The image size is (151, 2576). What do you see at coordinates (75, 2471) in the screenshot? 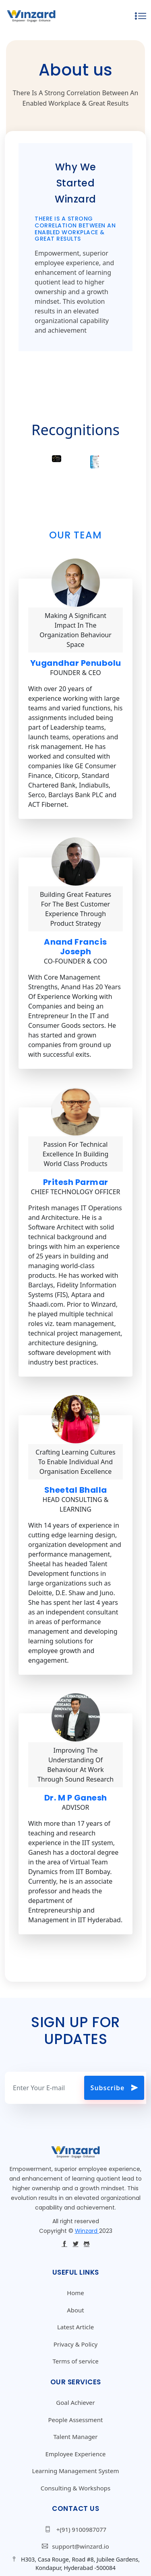
I see `Learning Management System` at bounding box center [75, 2471].